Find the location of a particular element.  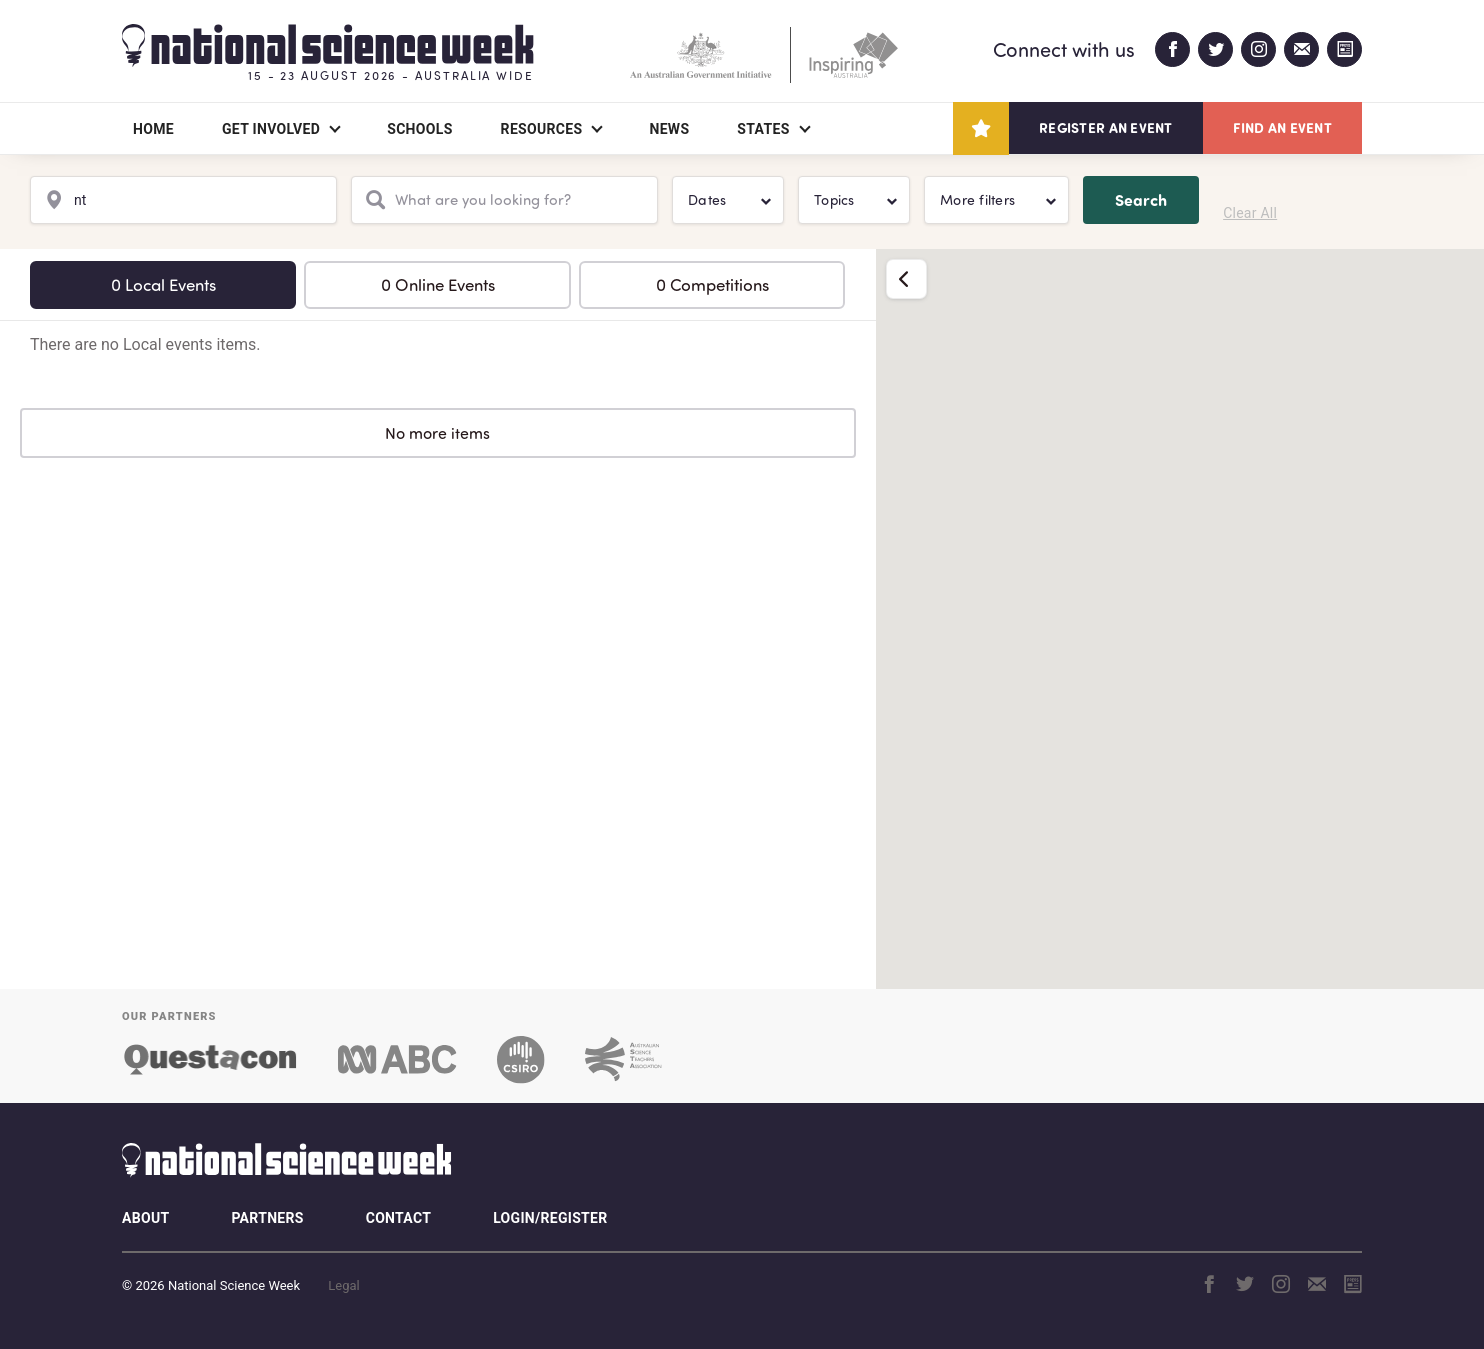

Register an event is located at coordinates (1105, 127).